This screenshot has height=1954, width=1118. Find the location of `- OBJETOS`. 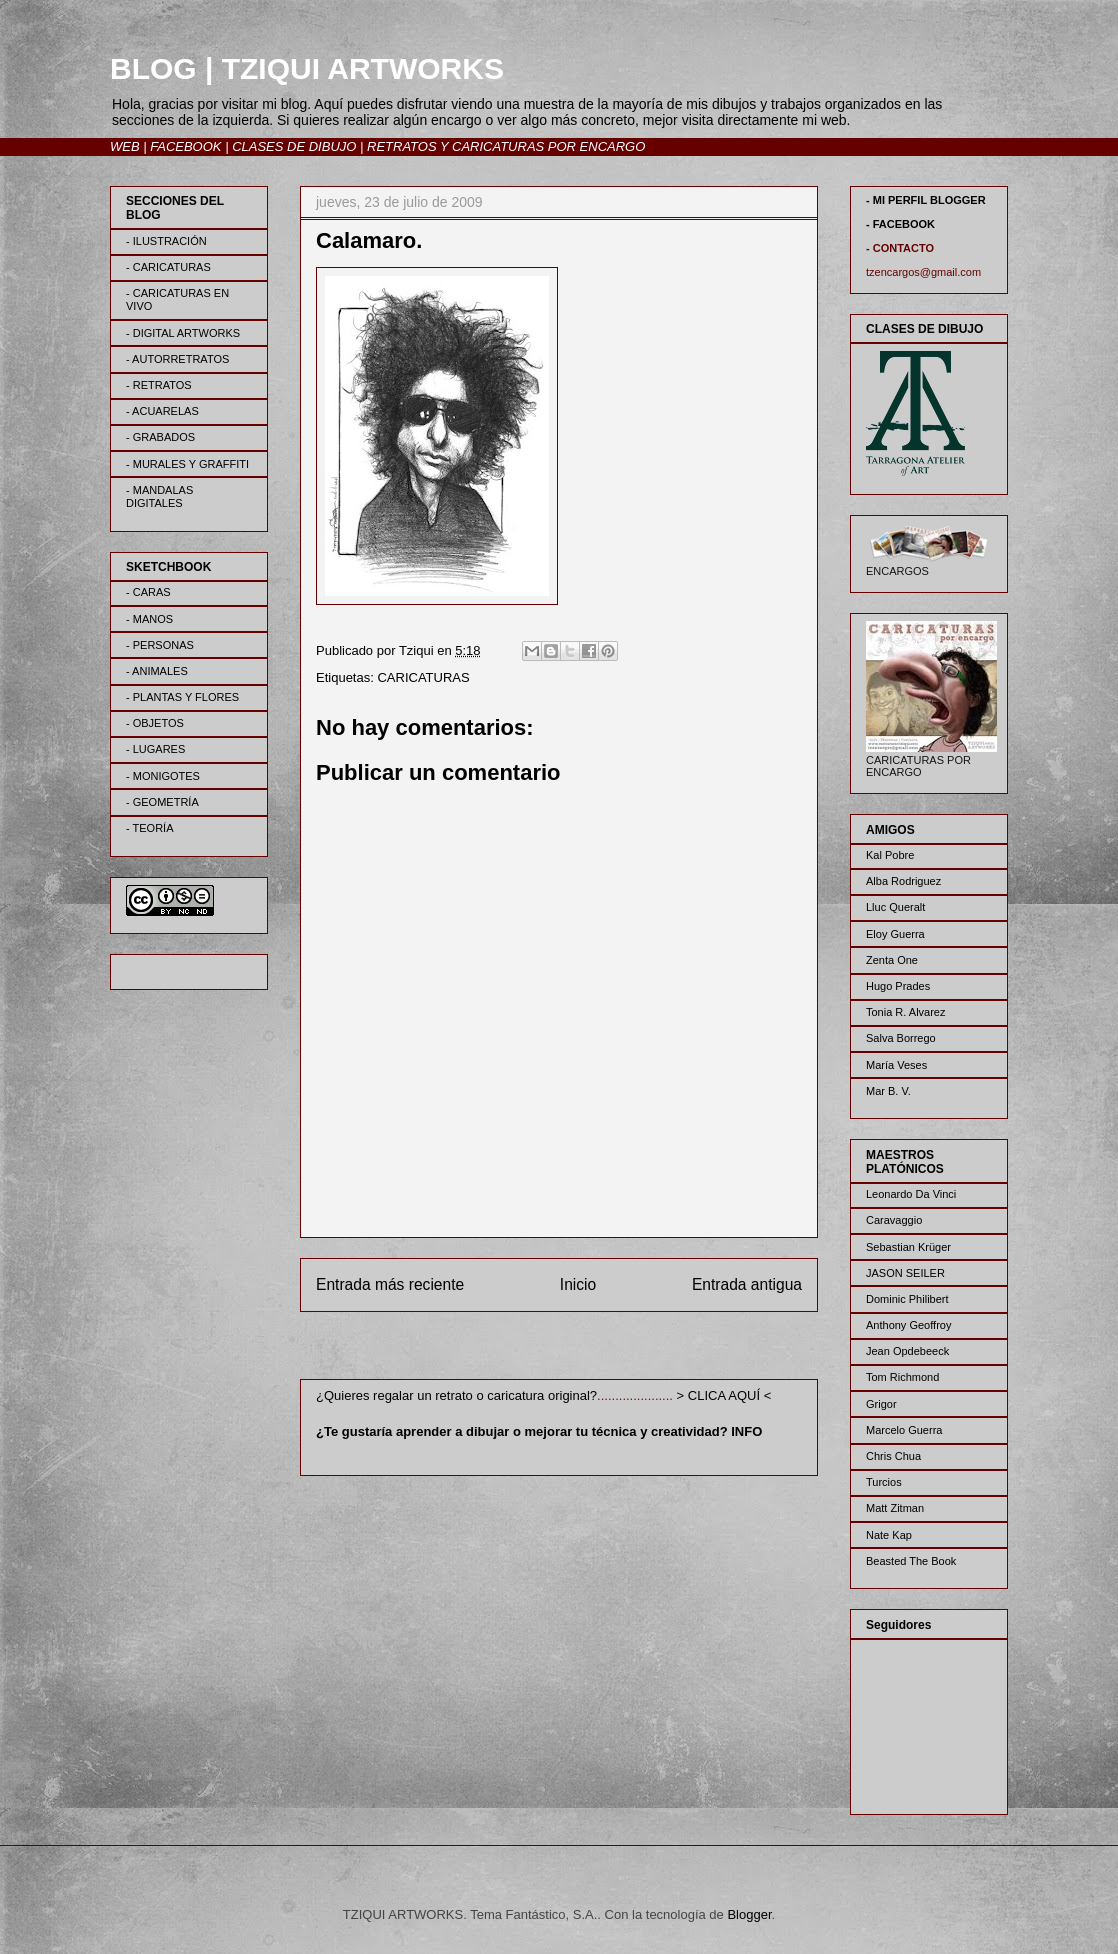

- OBJETOS is located at coordinates (155, 723).